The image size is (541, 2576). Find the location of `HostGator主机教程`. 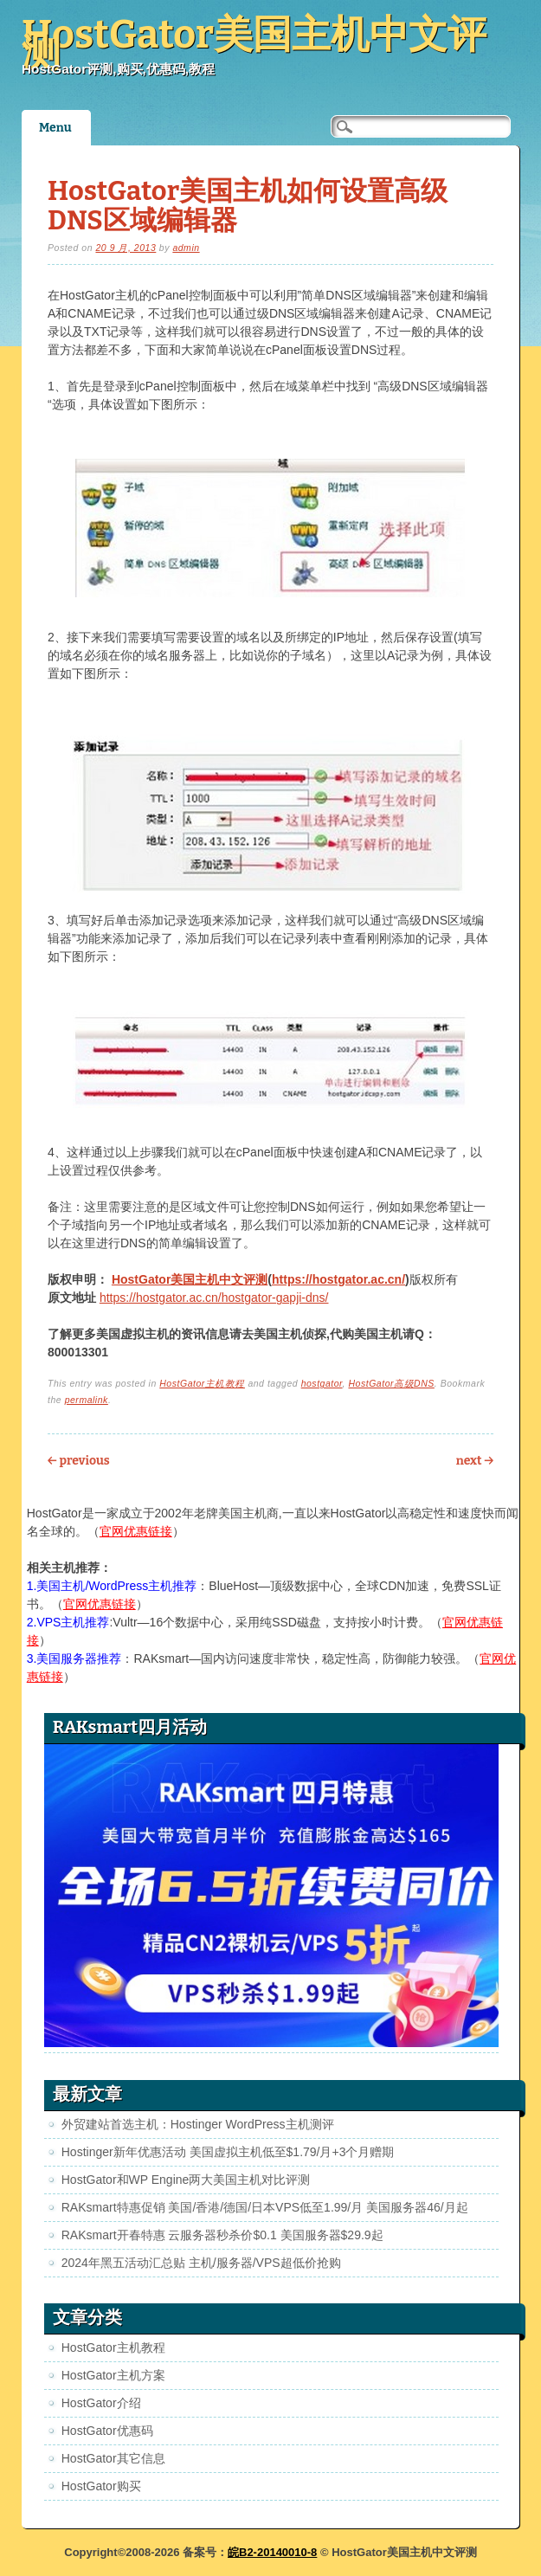

HostGator主机教程 is located at coordinates (202, 1383).